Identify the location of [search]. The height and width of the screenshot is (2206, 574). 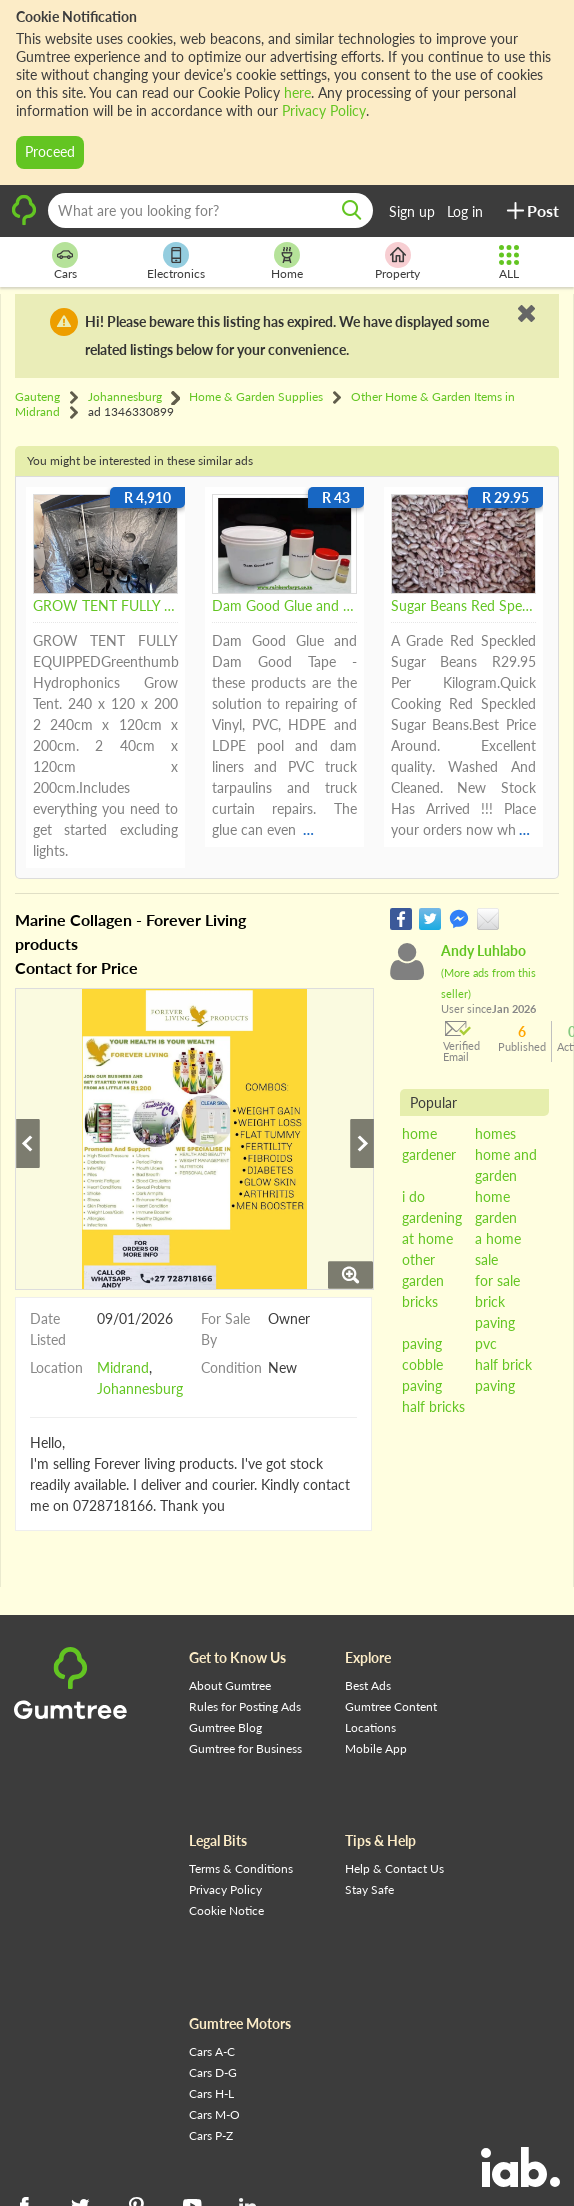
(352, 210).